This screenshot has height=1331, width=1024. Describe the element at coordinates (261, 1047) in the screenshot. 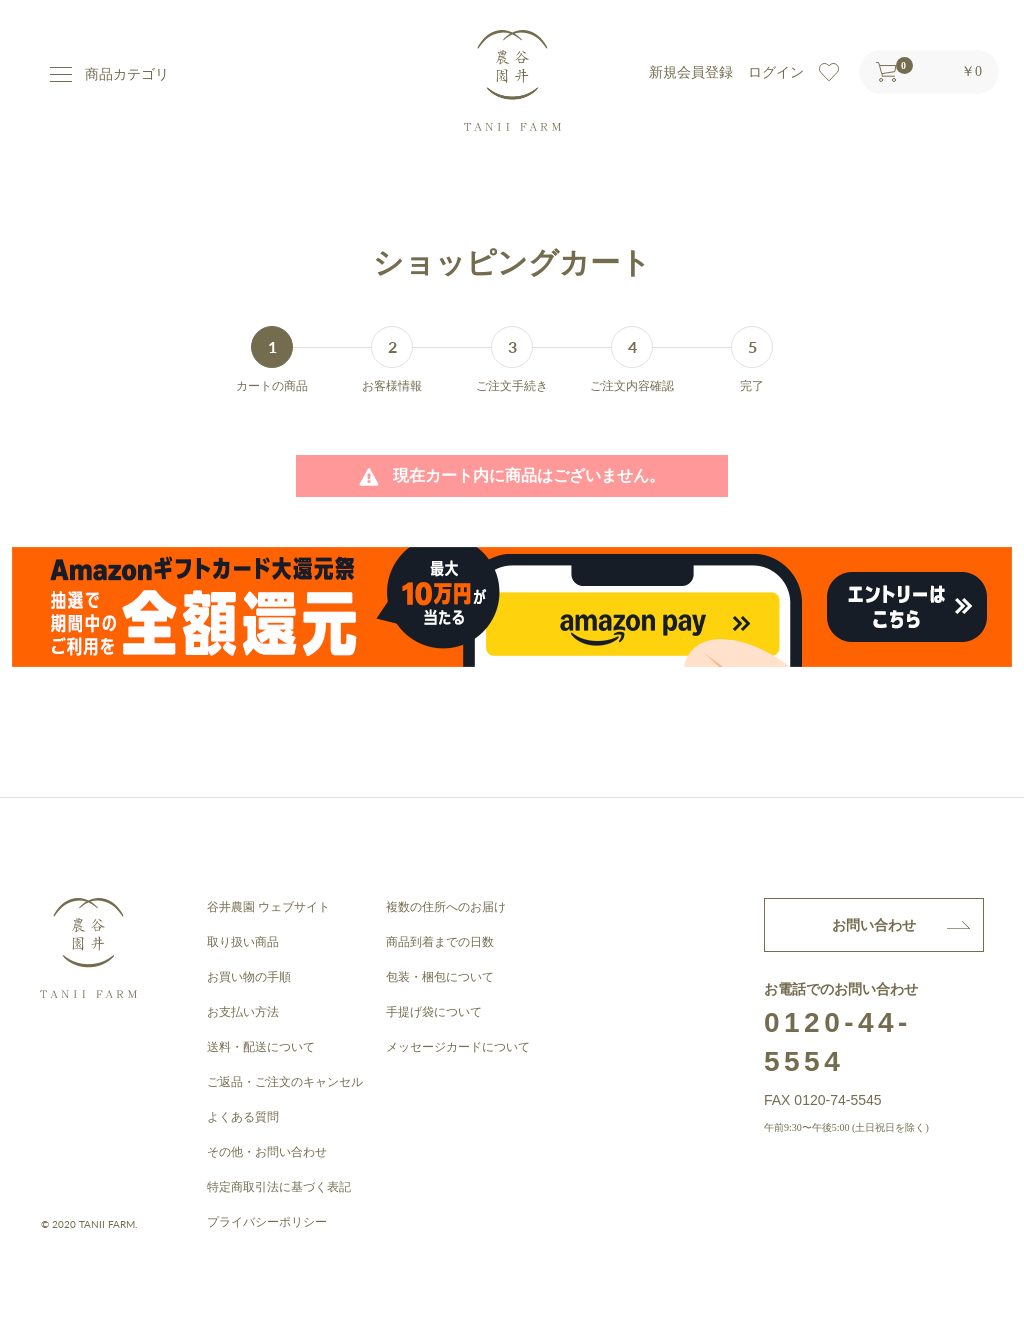

I see `送料・配送について` at that location.